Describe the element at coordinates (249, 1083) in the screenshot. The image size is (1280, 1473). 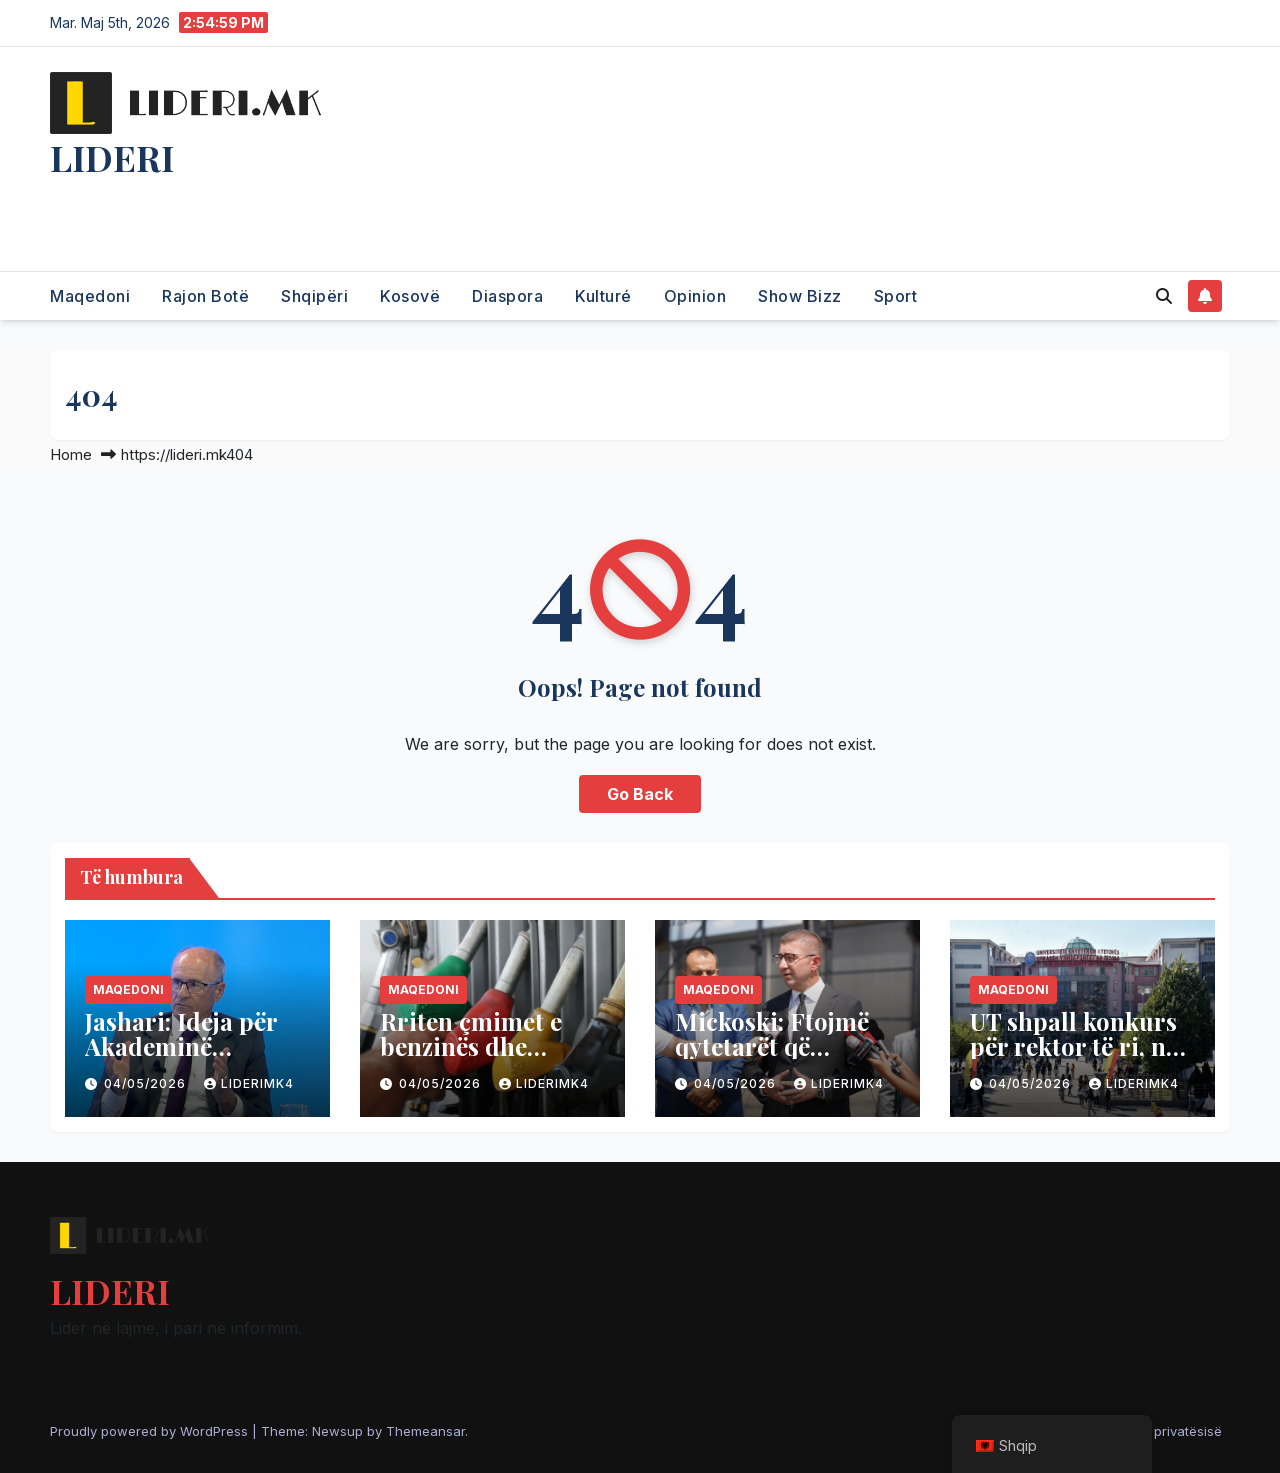
I see `liderimk4` at that location.